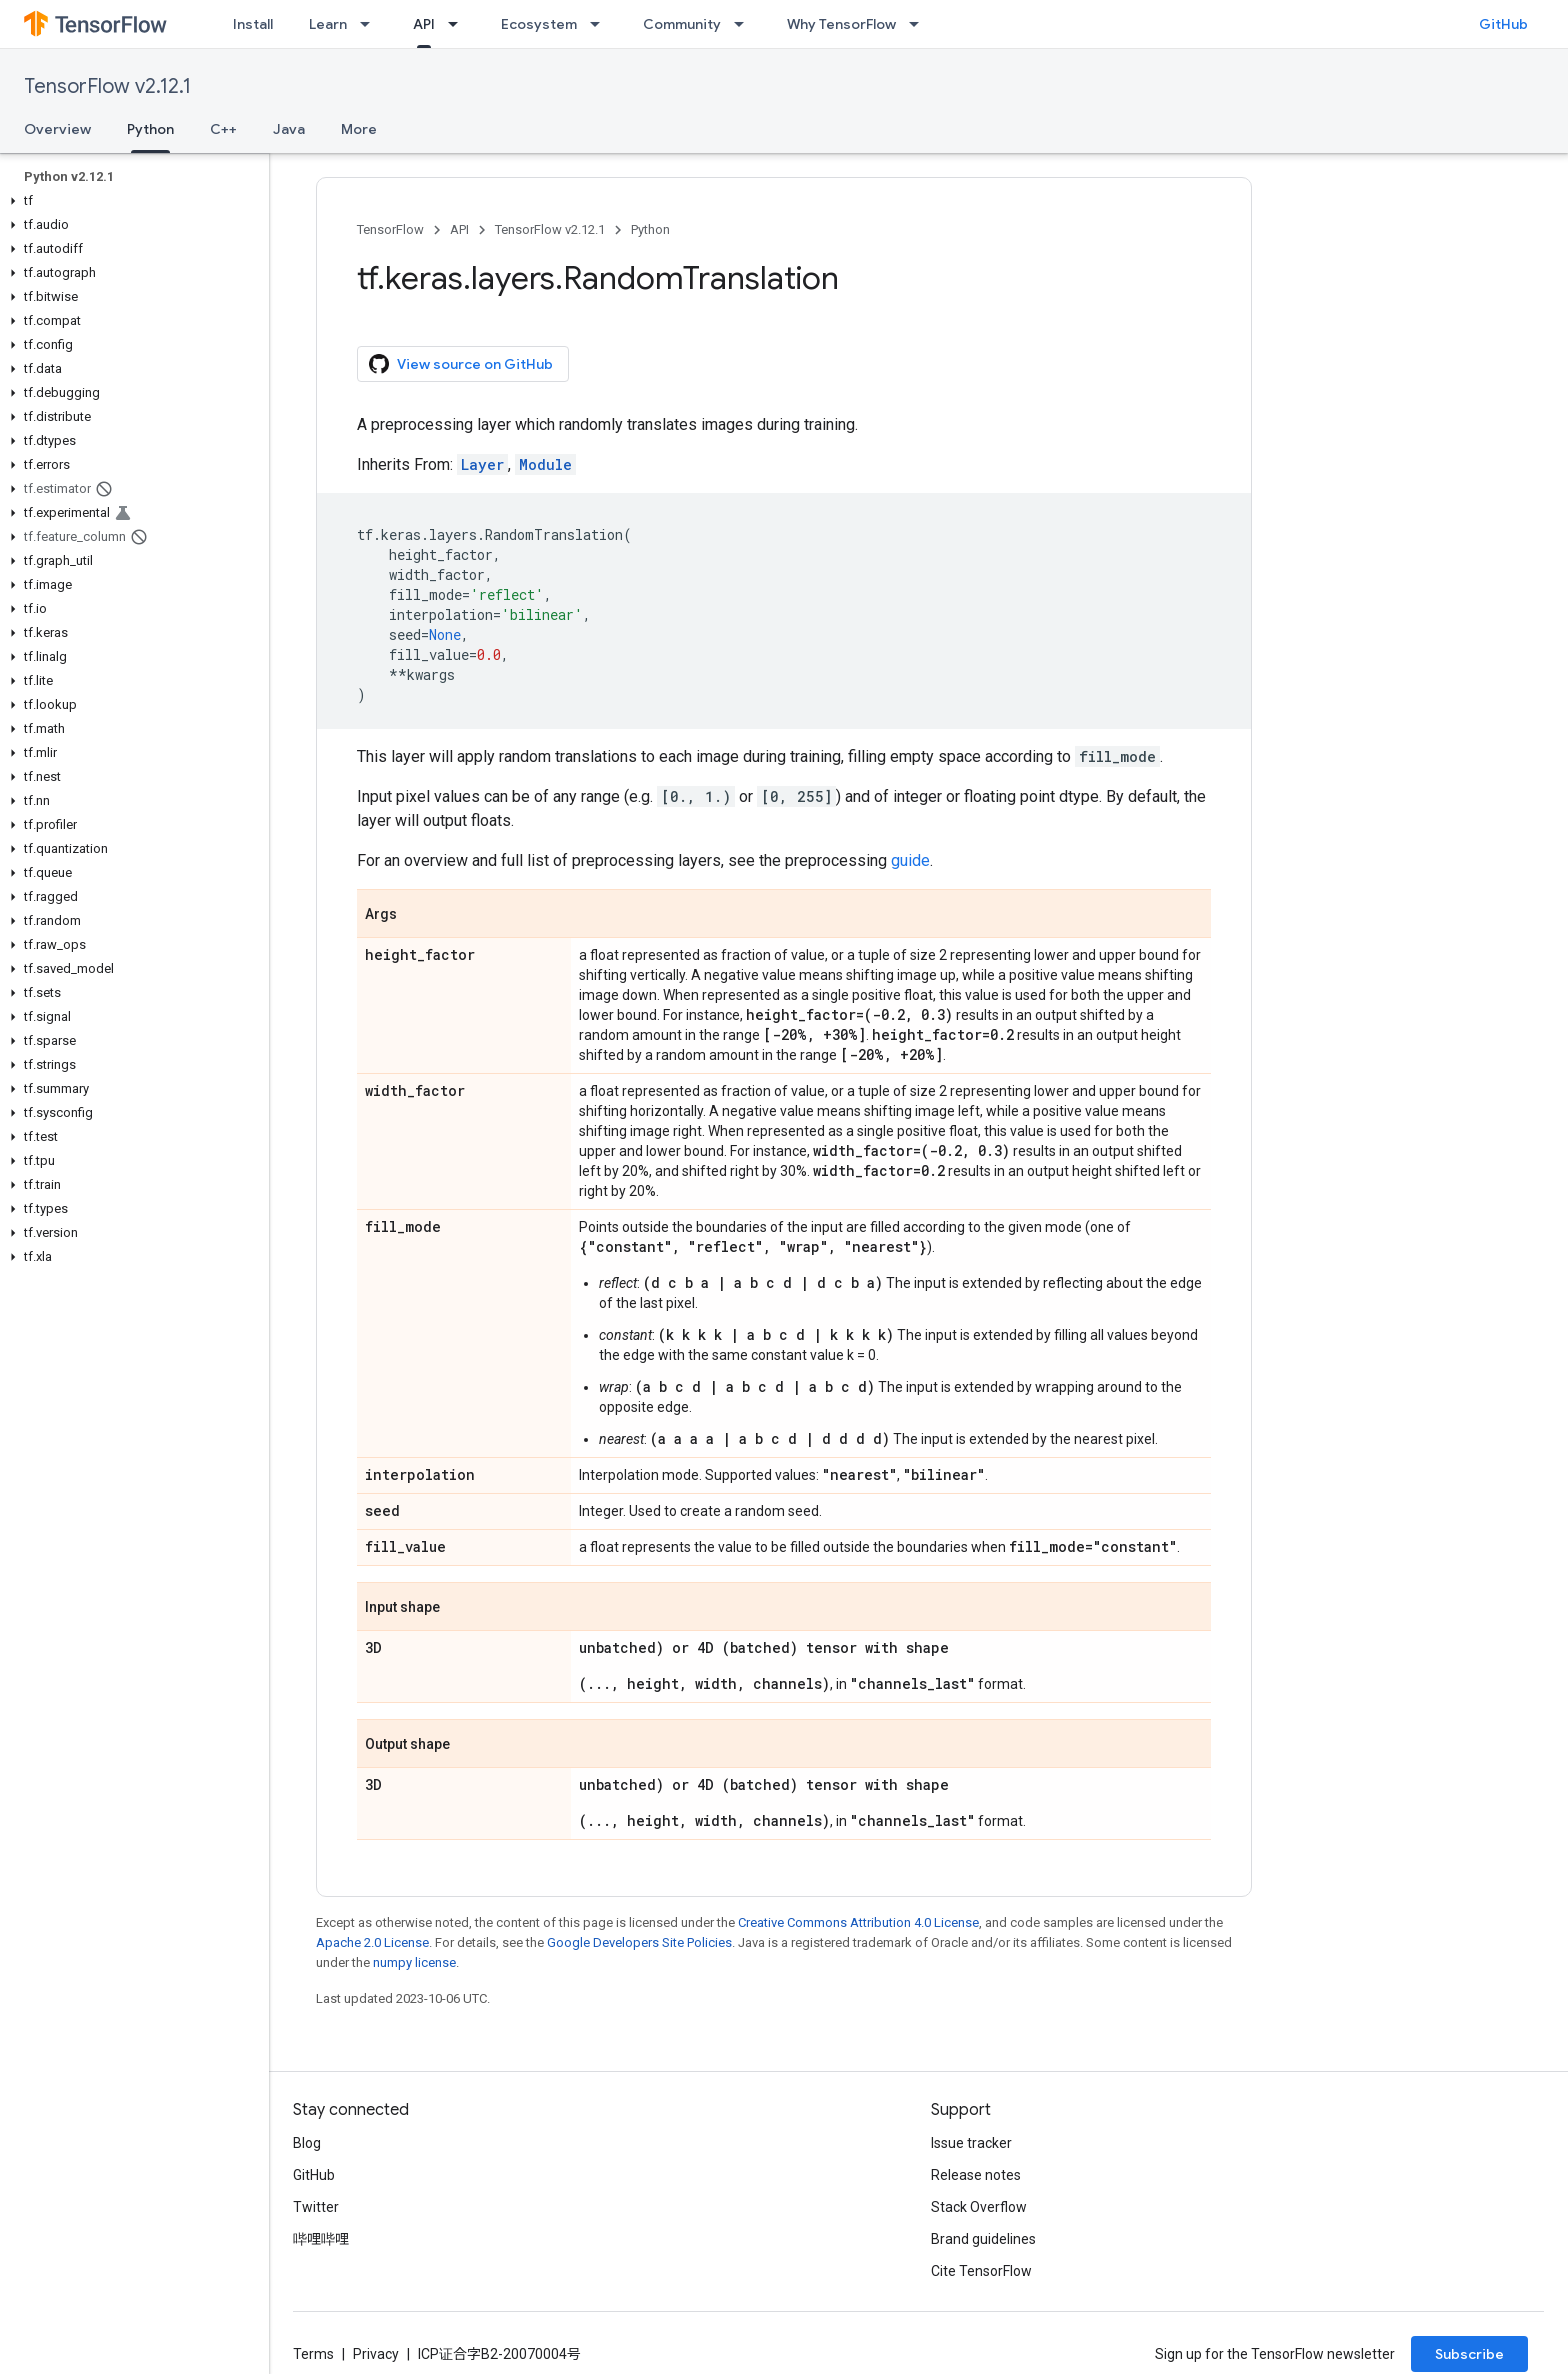 The image size is (1568, 2374). I want to click on Twitter, so click(316, 2207).